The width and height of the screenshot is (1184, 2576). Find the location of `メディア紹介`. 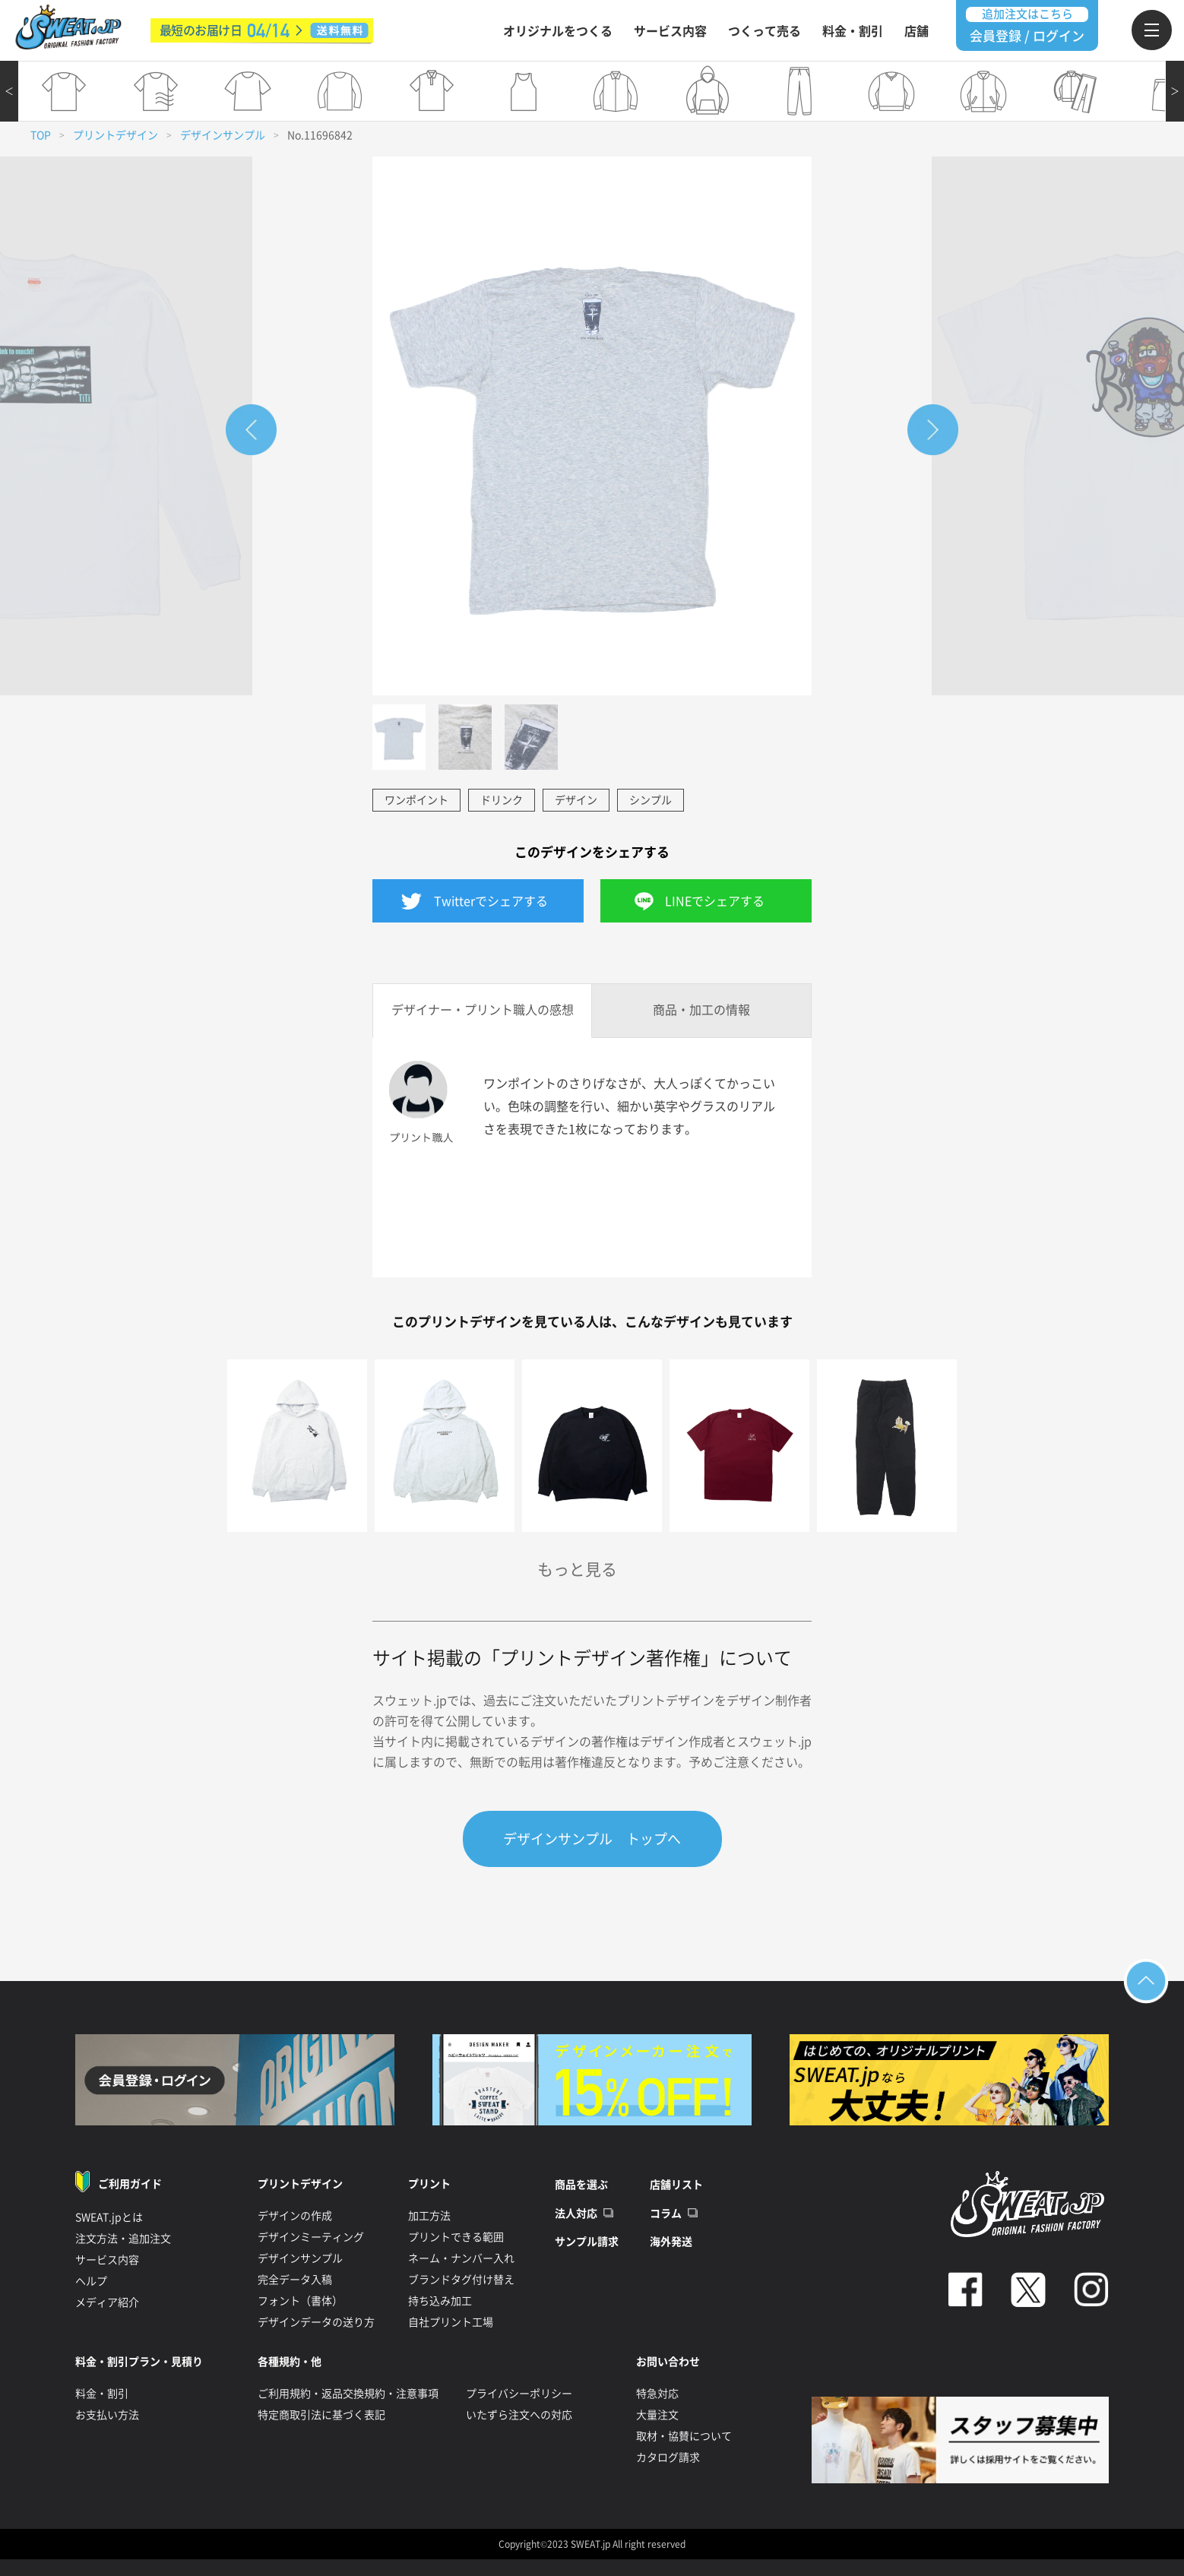

メディア紹介 is located at coordinates (107, 2302).